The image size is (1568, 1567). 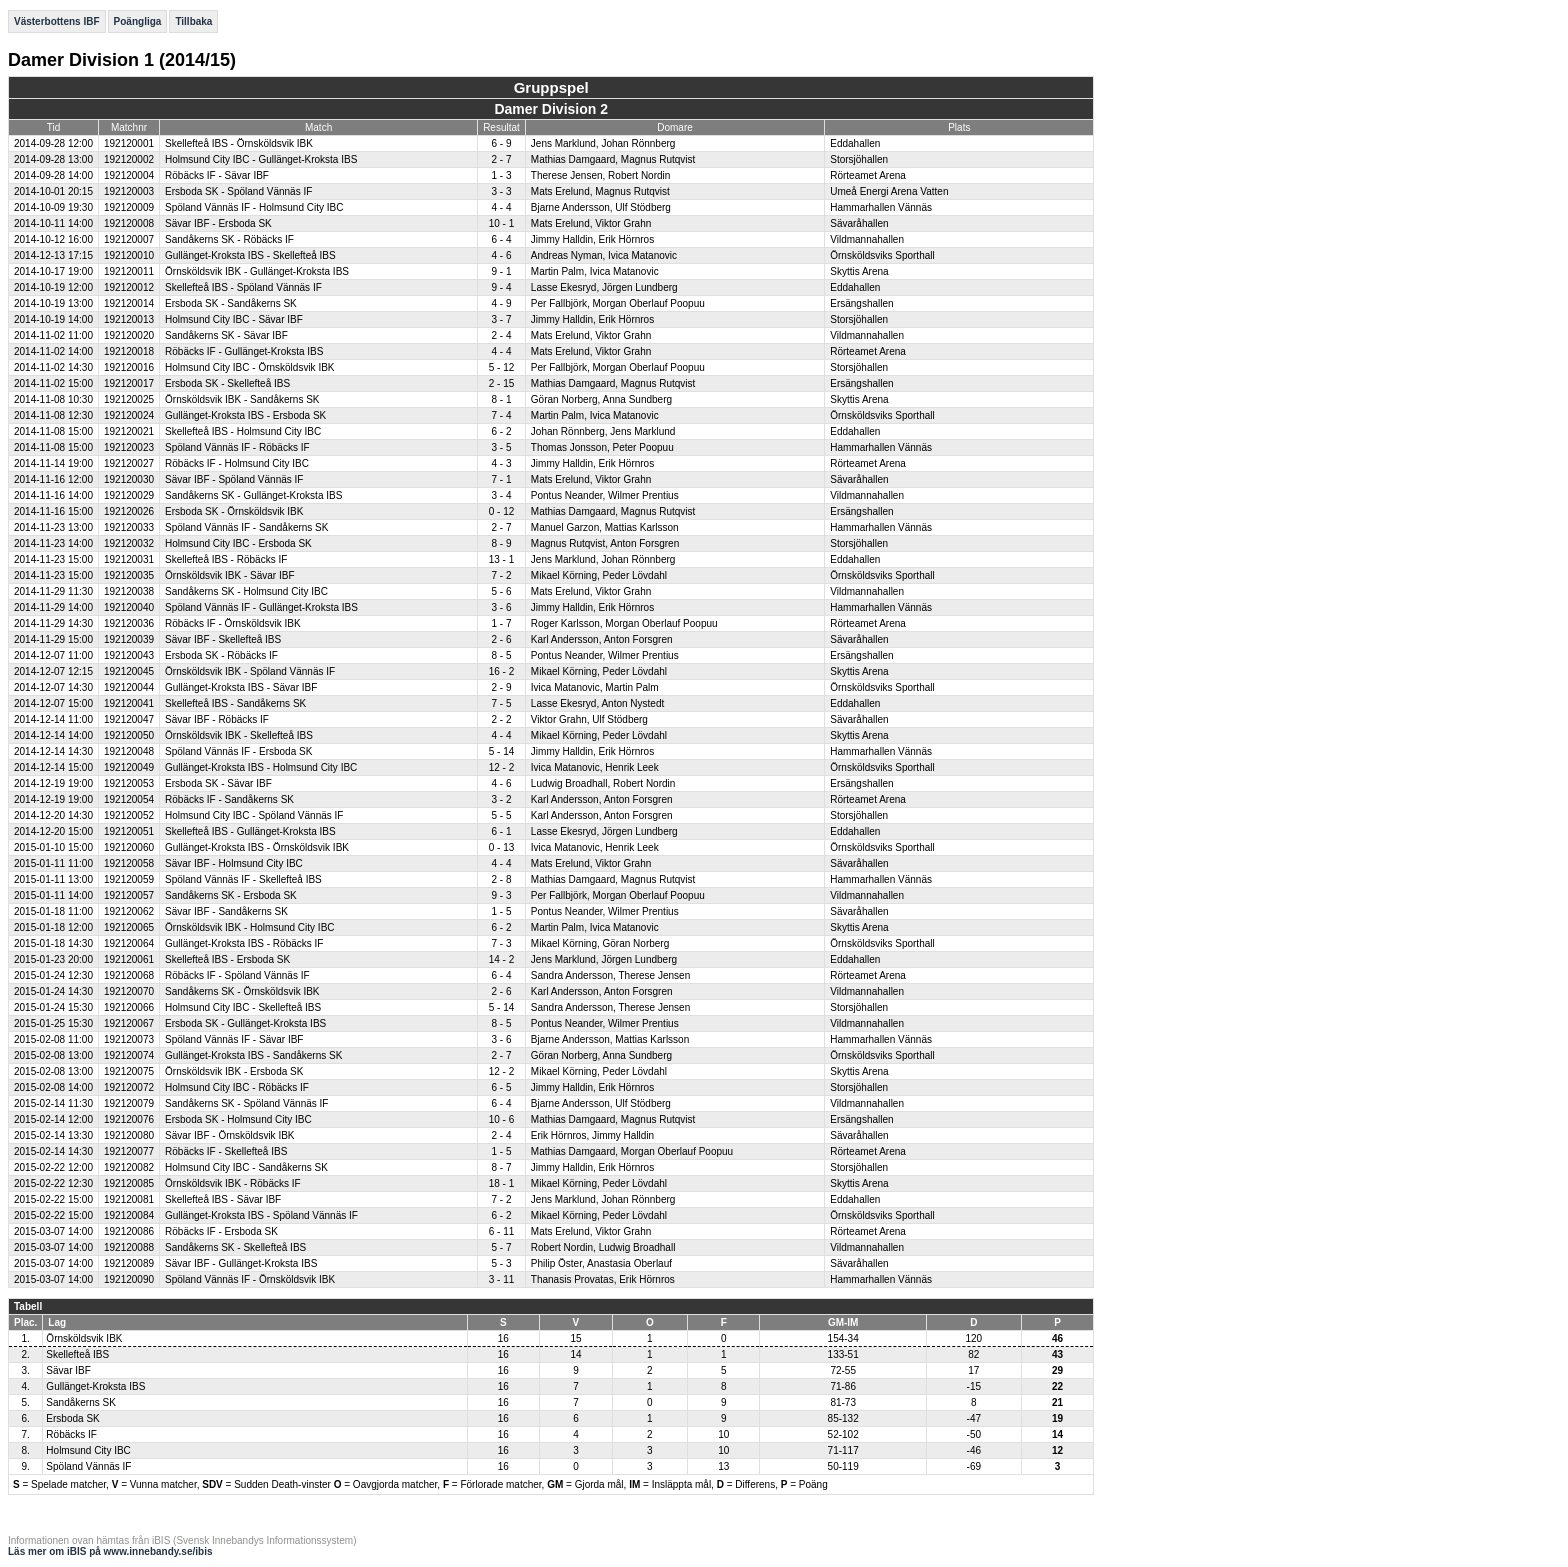 What do you see at coordinates (129, 927) in the screenshot?
I see `192120065` at bounding box center [129, 927].